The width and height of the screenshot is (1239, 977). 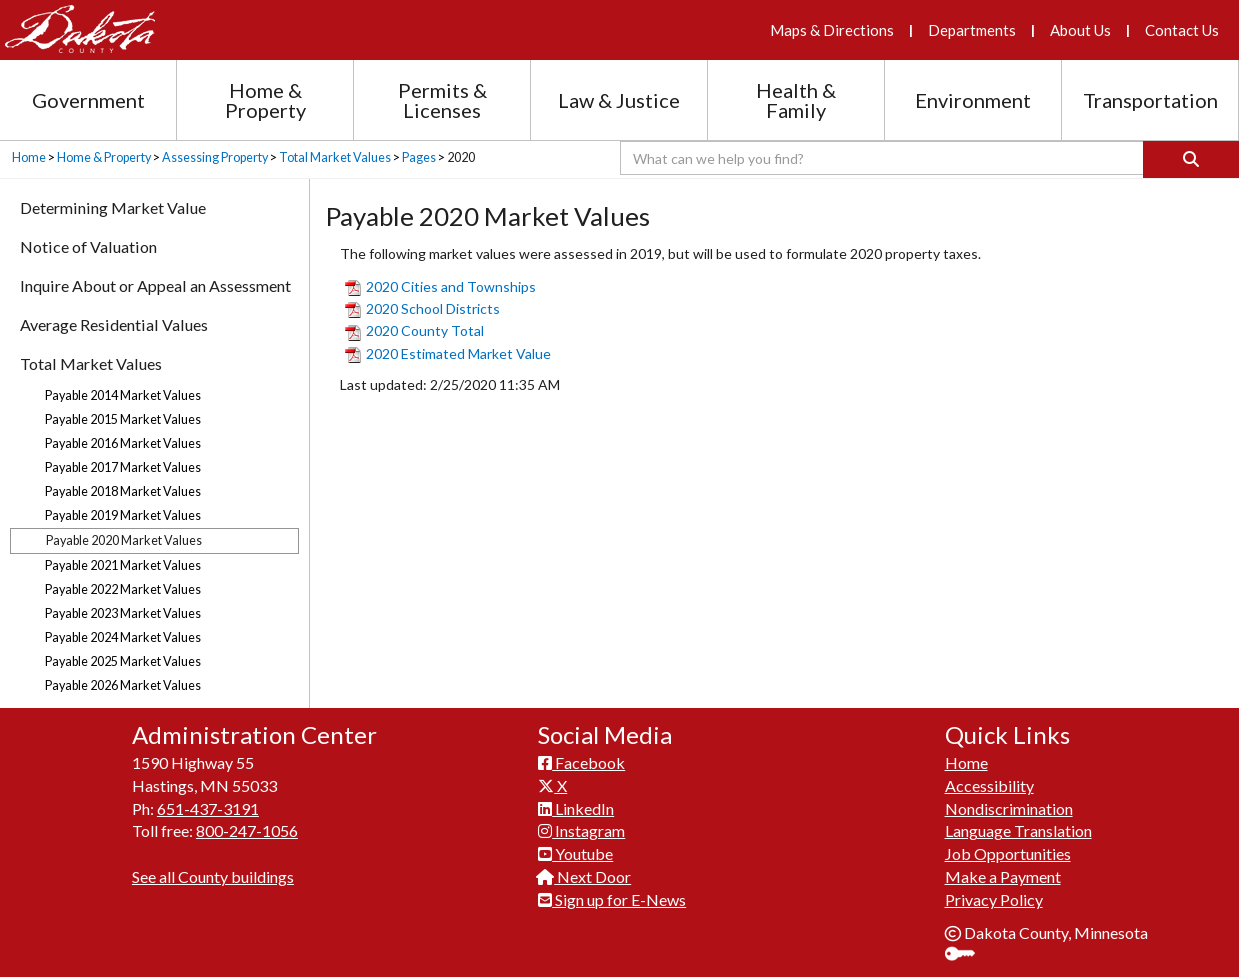 I want to click on Privacy Policy, so click(x=994, y=899).